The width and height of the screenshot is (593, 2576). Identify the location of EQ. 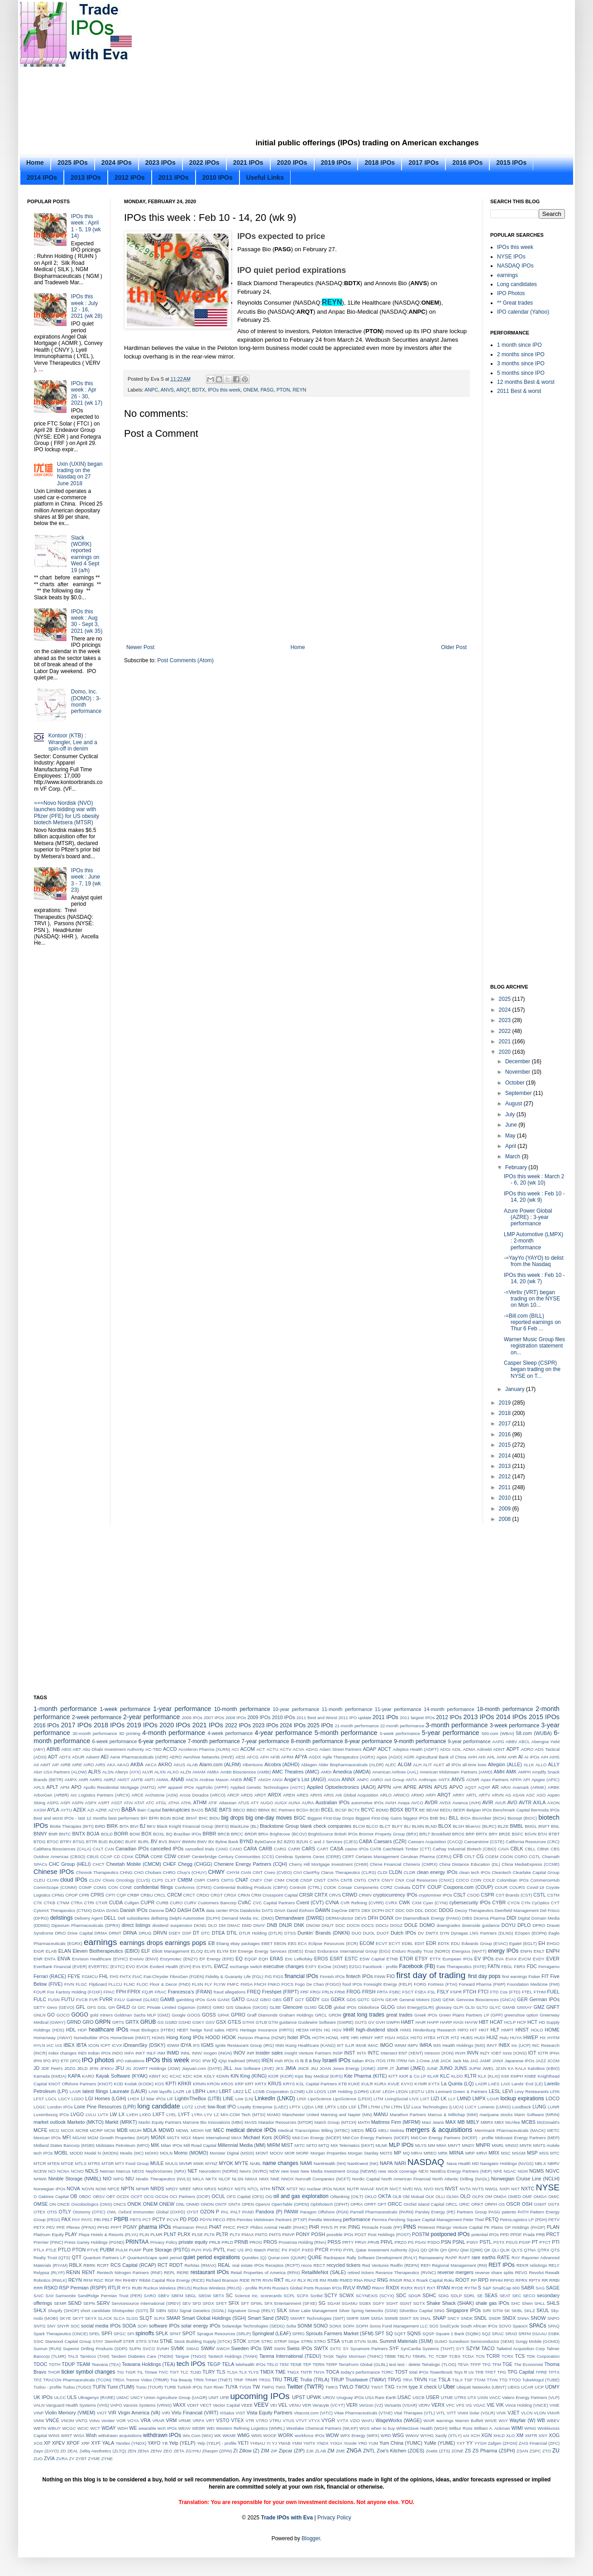
(239, 1958).